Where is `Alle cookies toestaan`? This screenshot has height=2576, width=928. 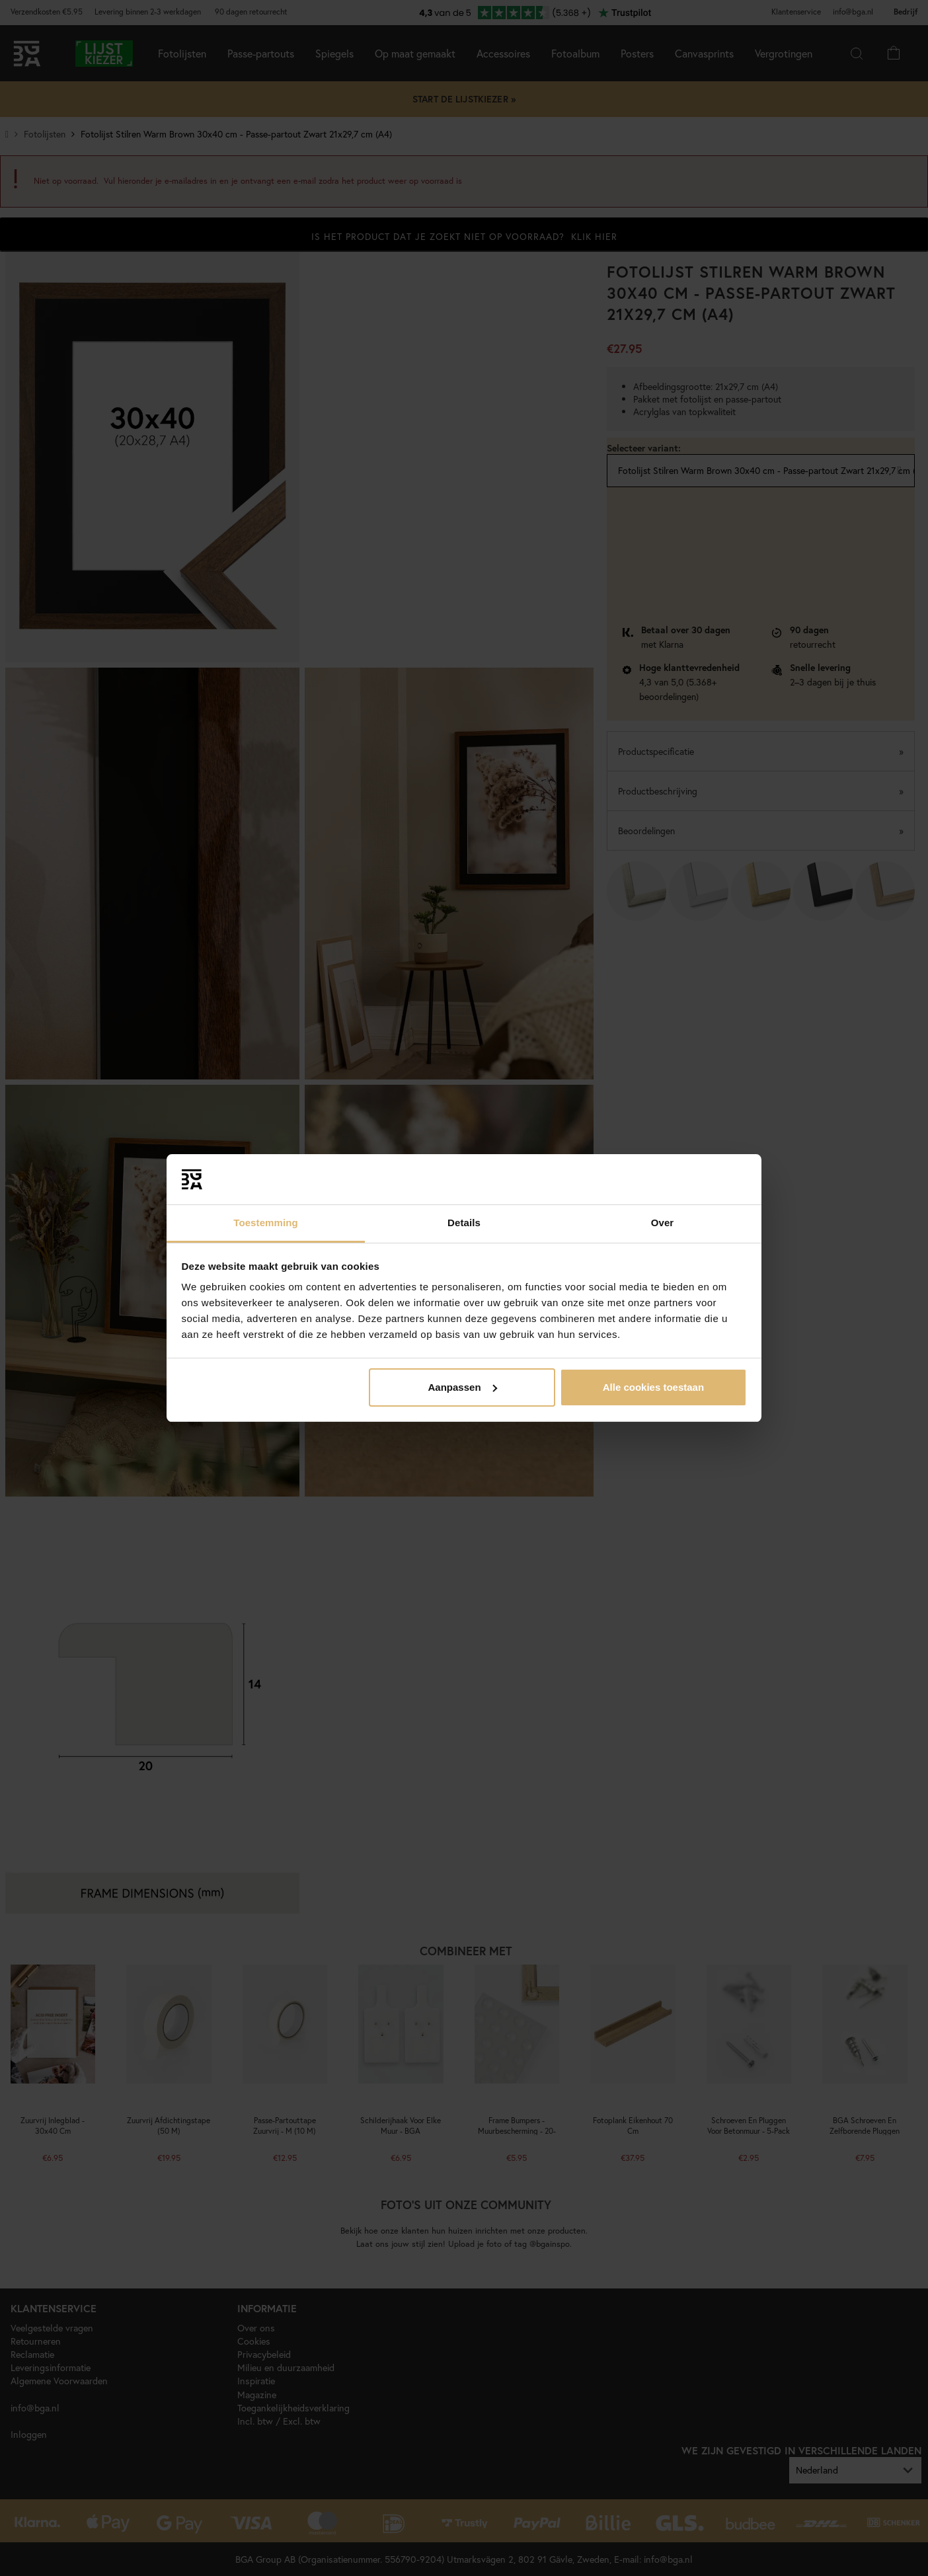
Alle cookies toestaan is located at coordinates (653, 1387).